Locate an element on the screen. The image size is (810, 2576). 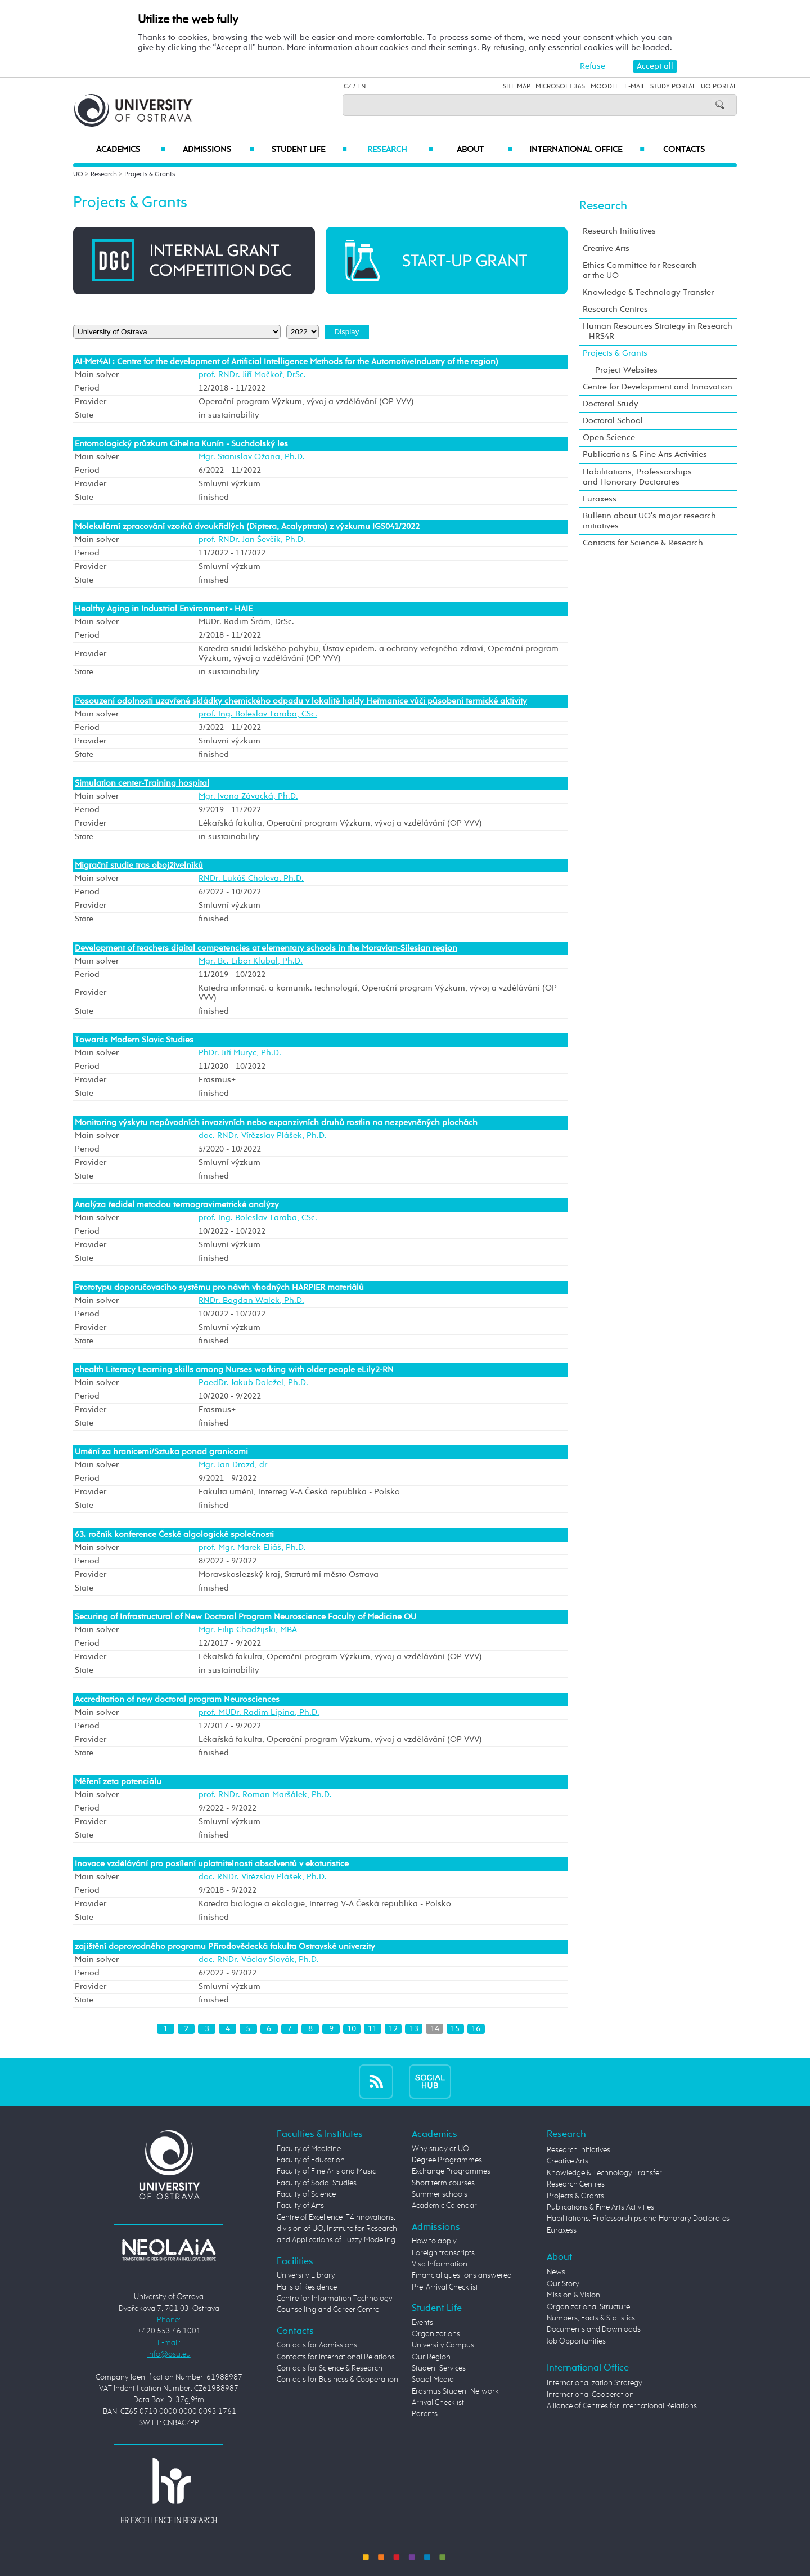
Why study at UO is located at coordinates (440, 2149).